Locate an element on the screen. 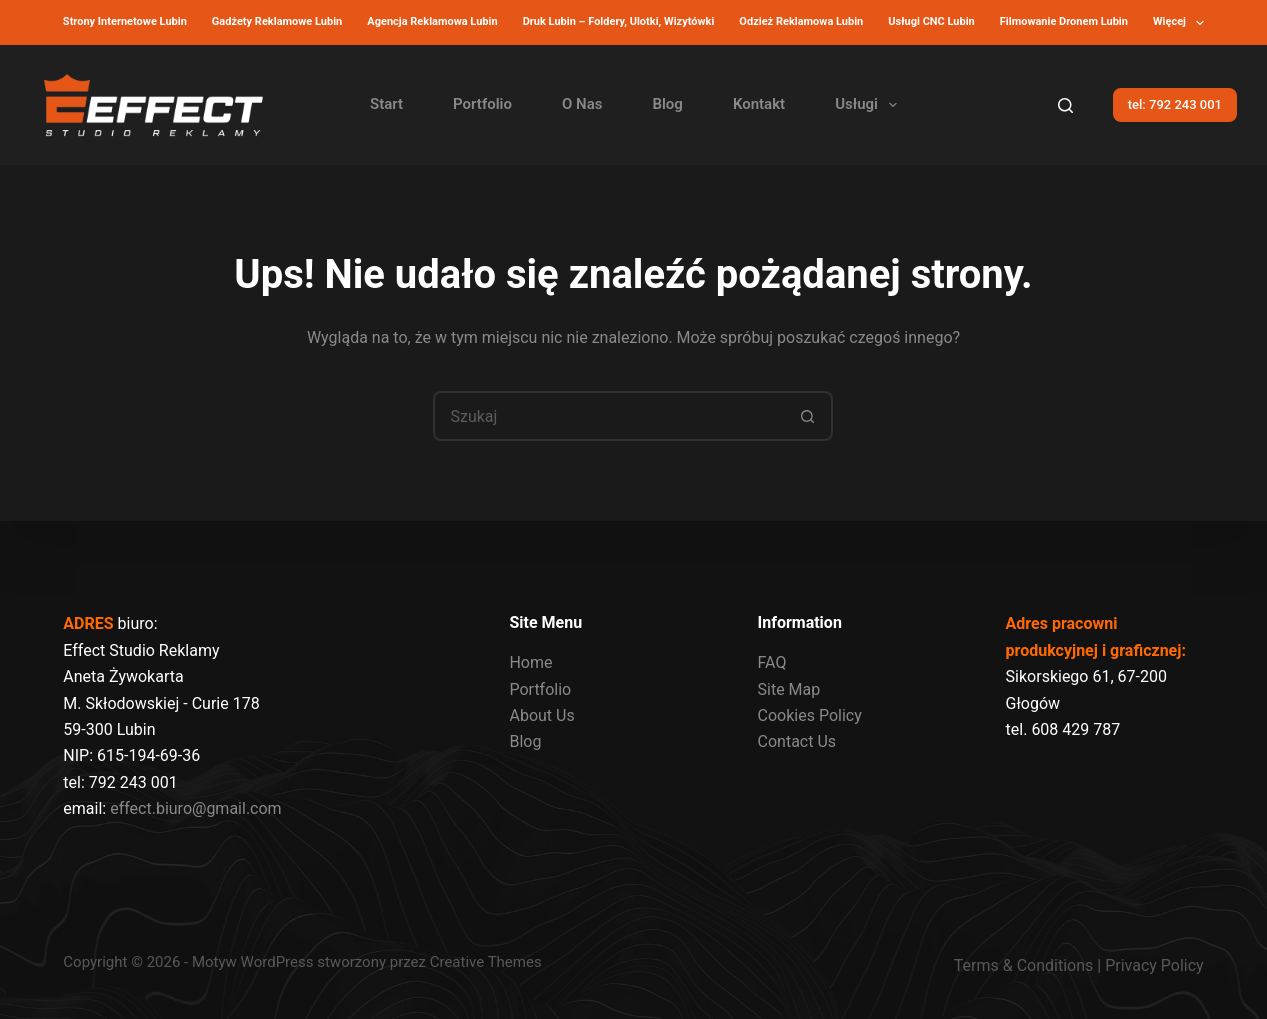 Image resolution: width=1267 pixels, height=1019 pixels. Filmowanie dronem lubin is located at coordinates (1064, 21).